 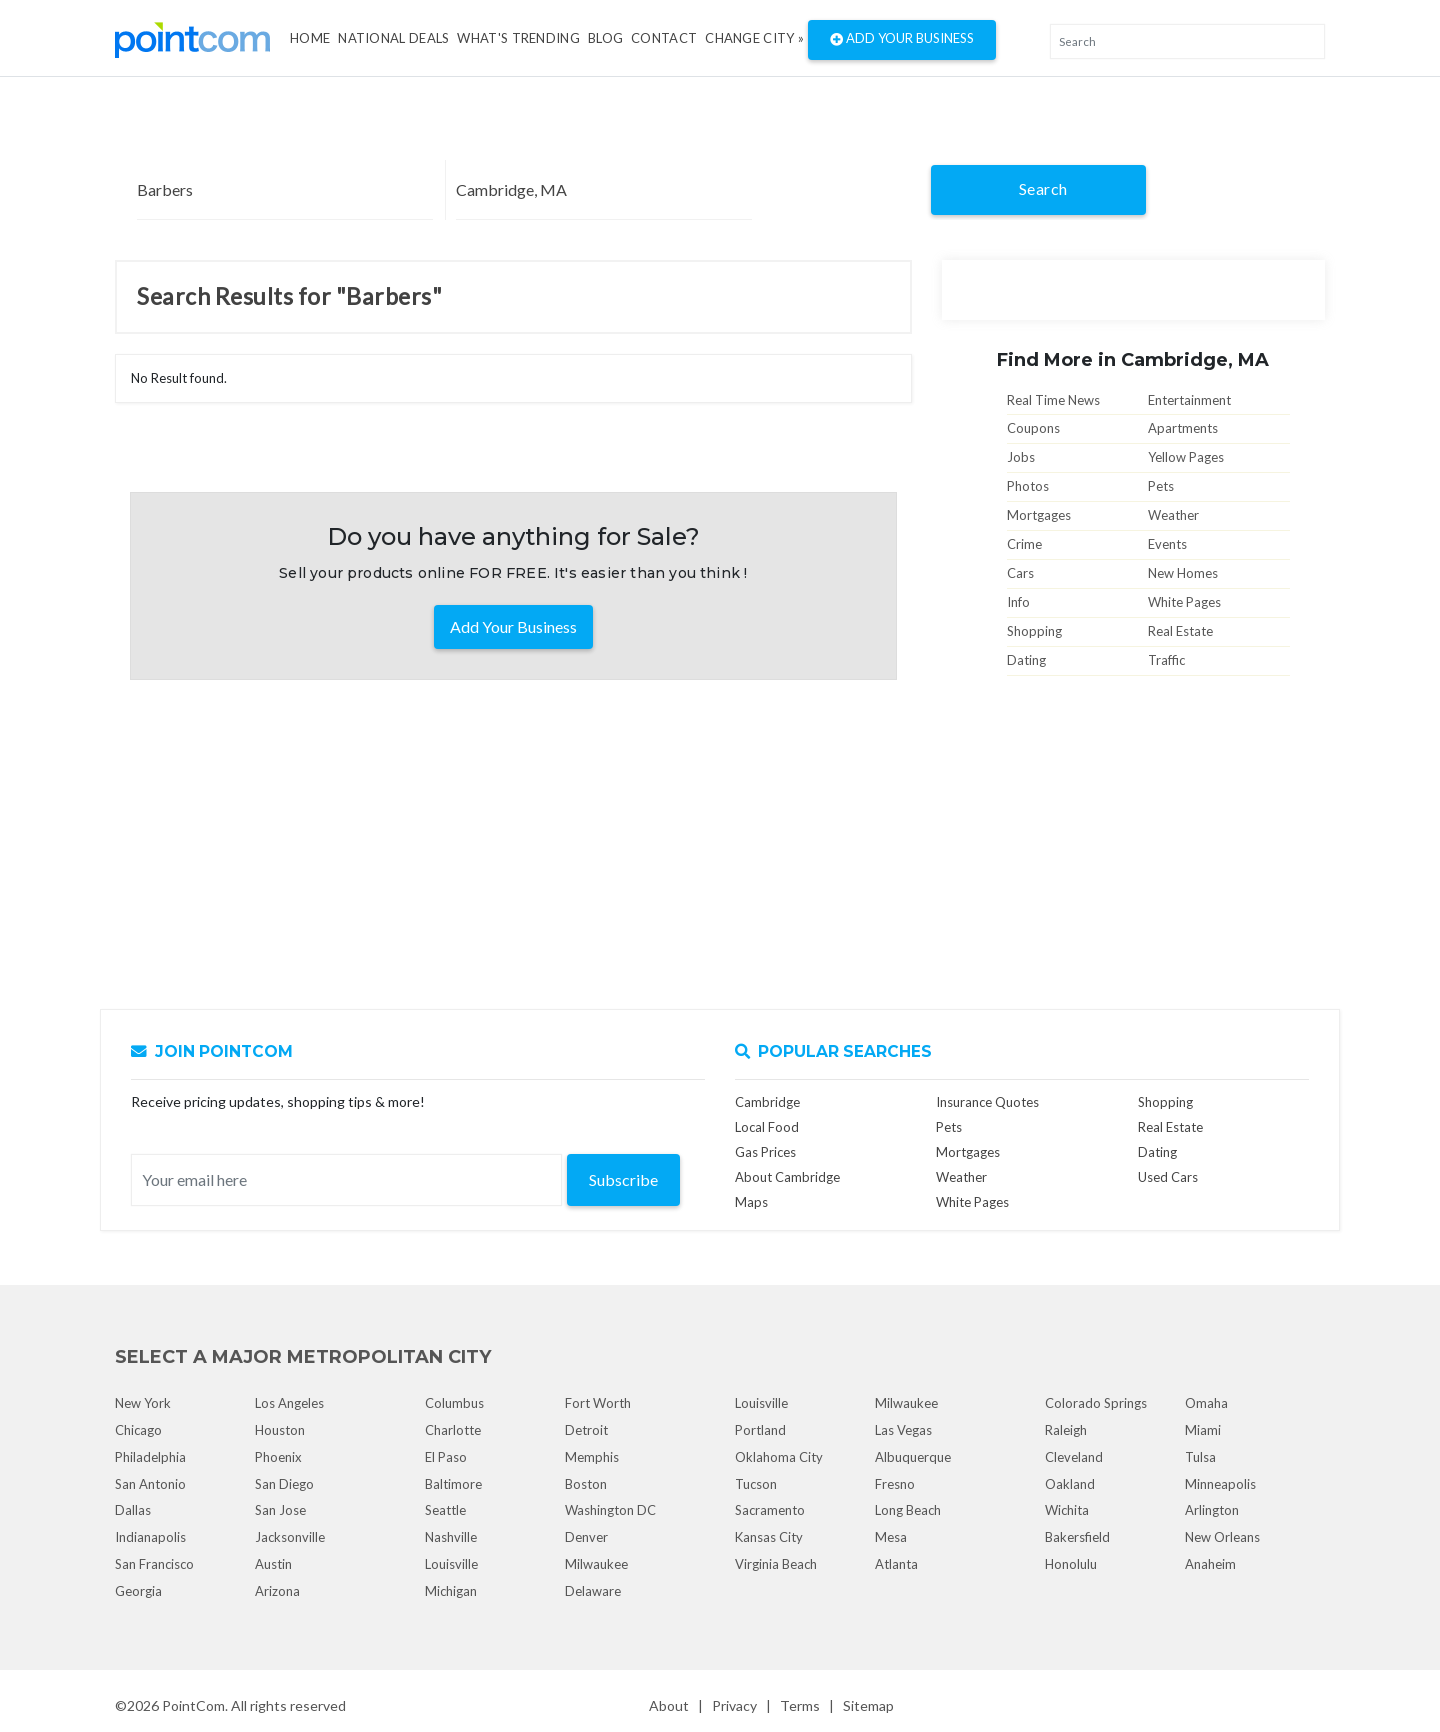 What do you see at coordinates (1166, 660) in the screenshot?
I see `Traffic` at bounding box center [1166, 660].